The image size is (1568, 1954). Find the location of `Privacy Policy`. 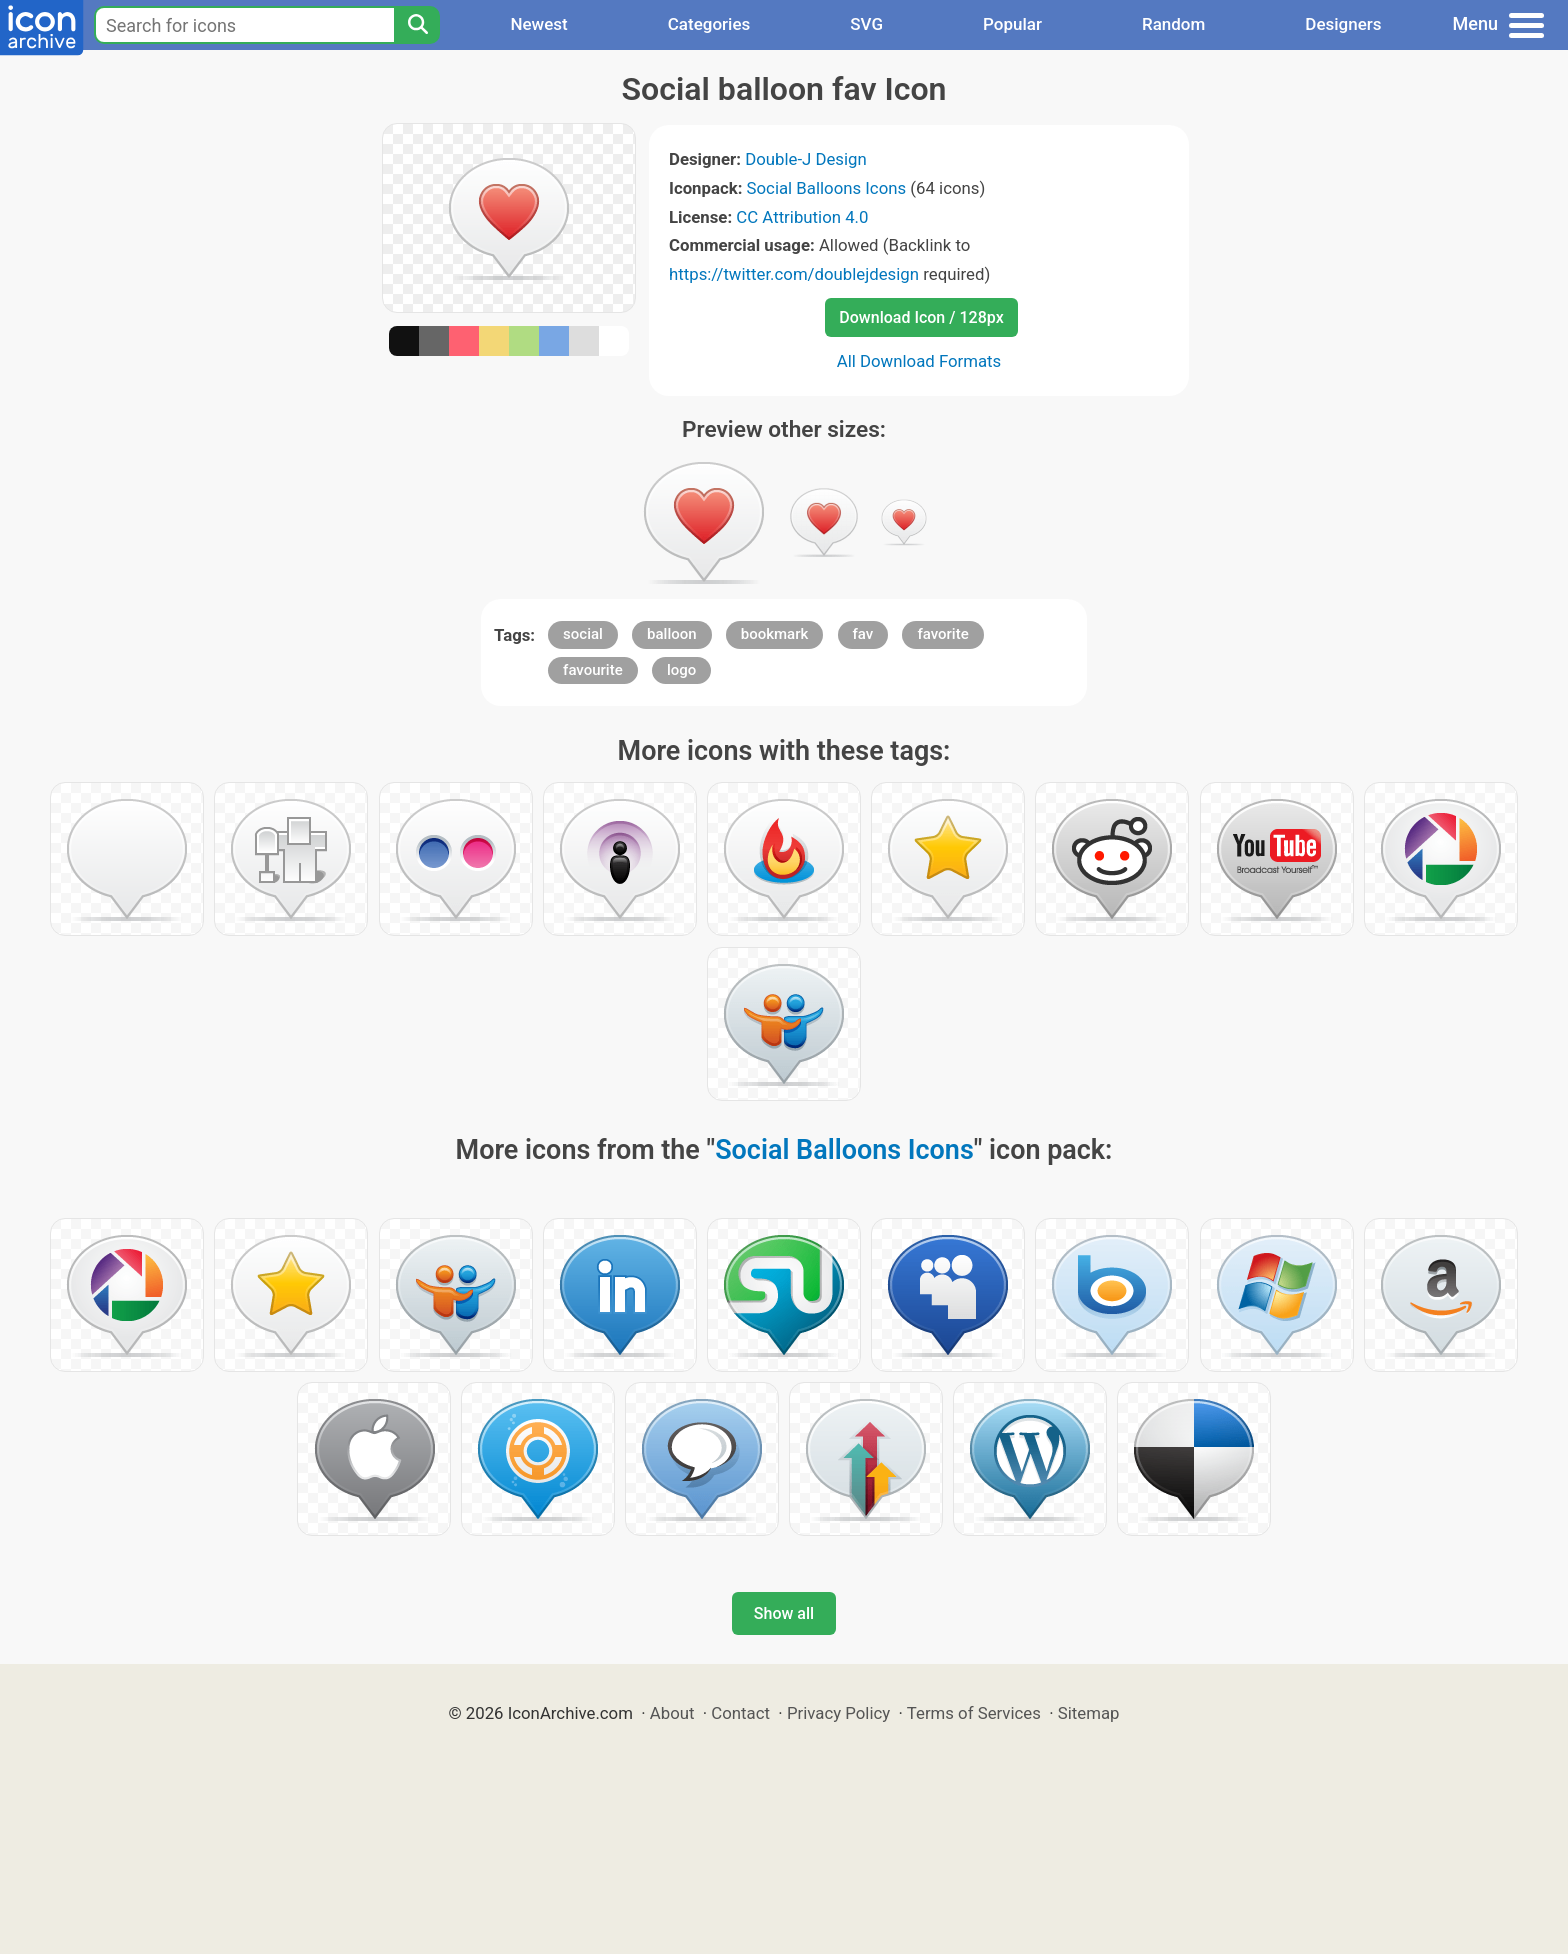

Privacy Policy is located at coordinates (838, 1713).